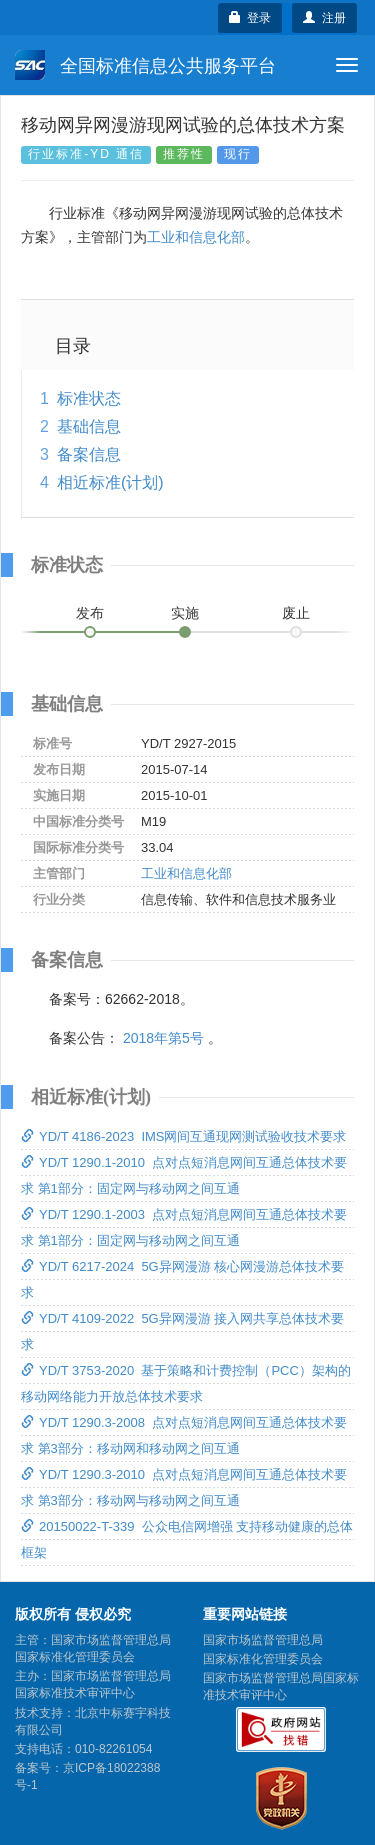  Describe the element at coordinates (263, 1640) in the screenshot. I see `国家市场监督管理总局` at that location.